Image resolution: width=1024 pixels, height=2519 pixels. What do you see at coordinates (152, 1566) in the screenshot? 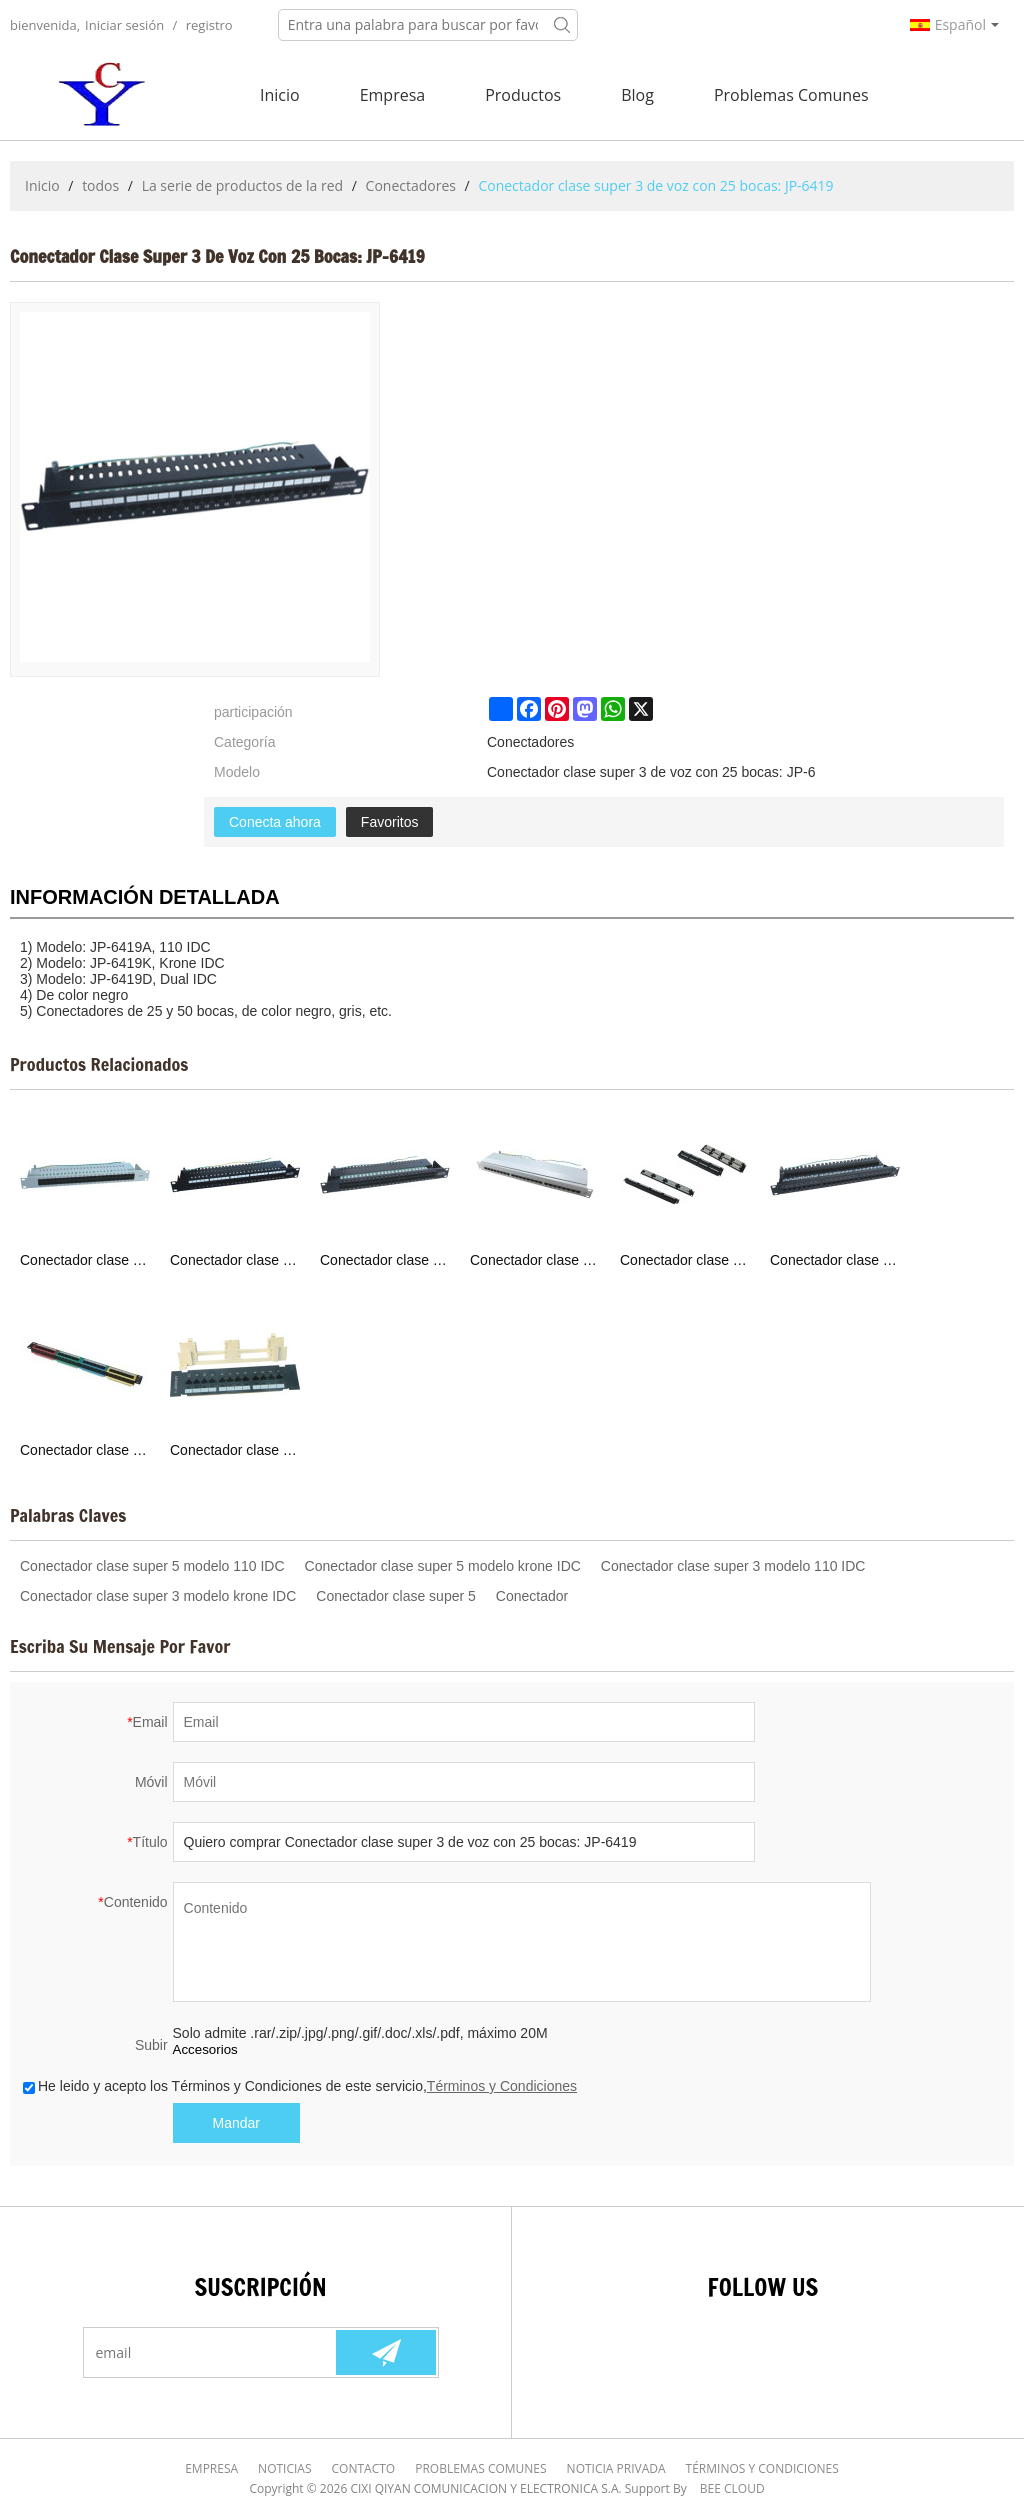
I see `Conectador clase super 5 modelo 110 IDC` at bounding box center [152, 1566].